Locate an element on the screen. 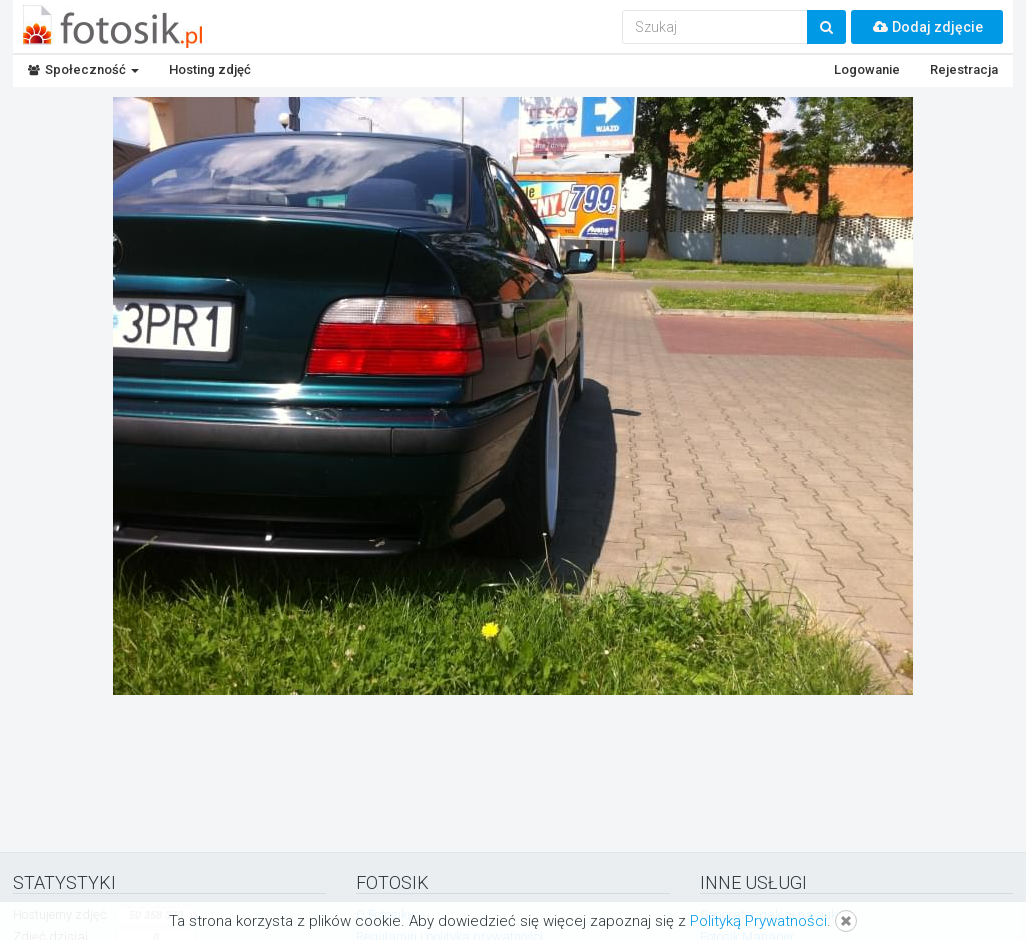 The width and height of the screenshot is (1026, 940). Dodaj zdjęcie is located at coordinates (927, 27).